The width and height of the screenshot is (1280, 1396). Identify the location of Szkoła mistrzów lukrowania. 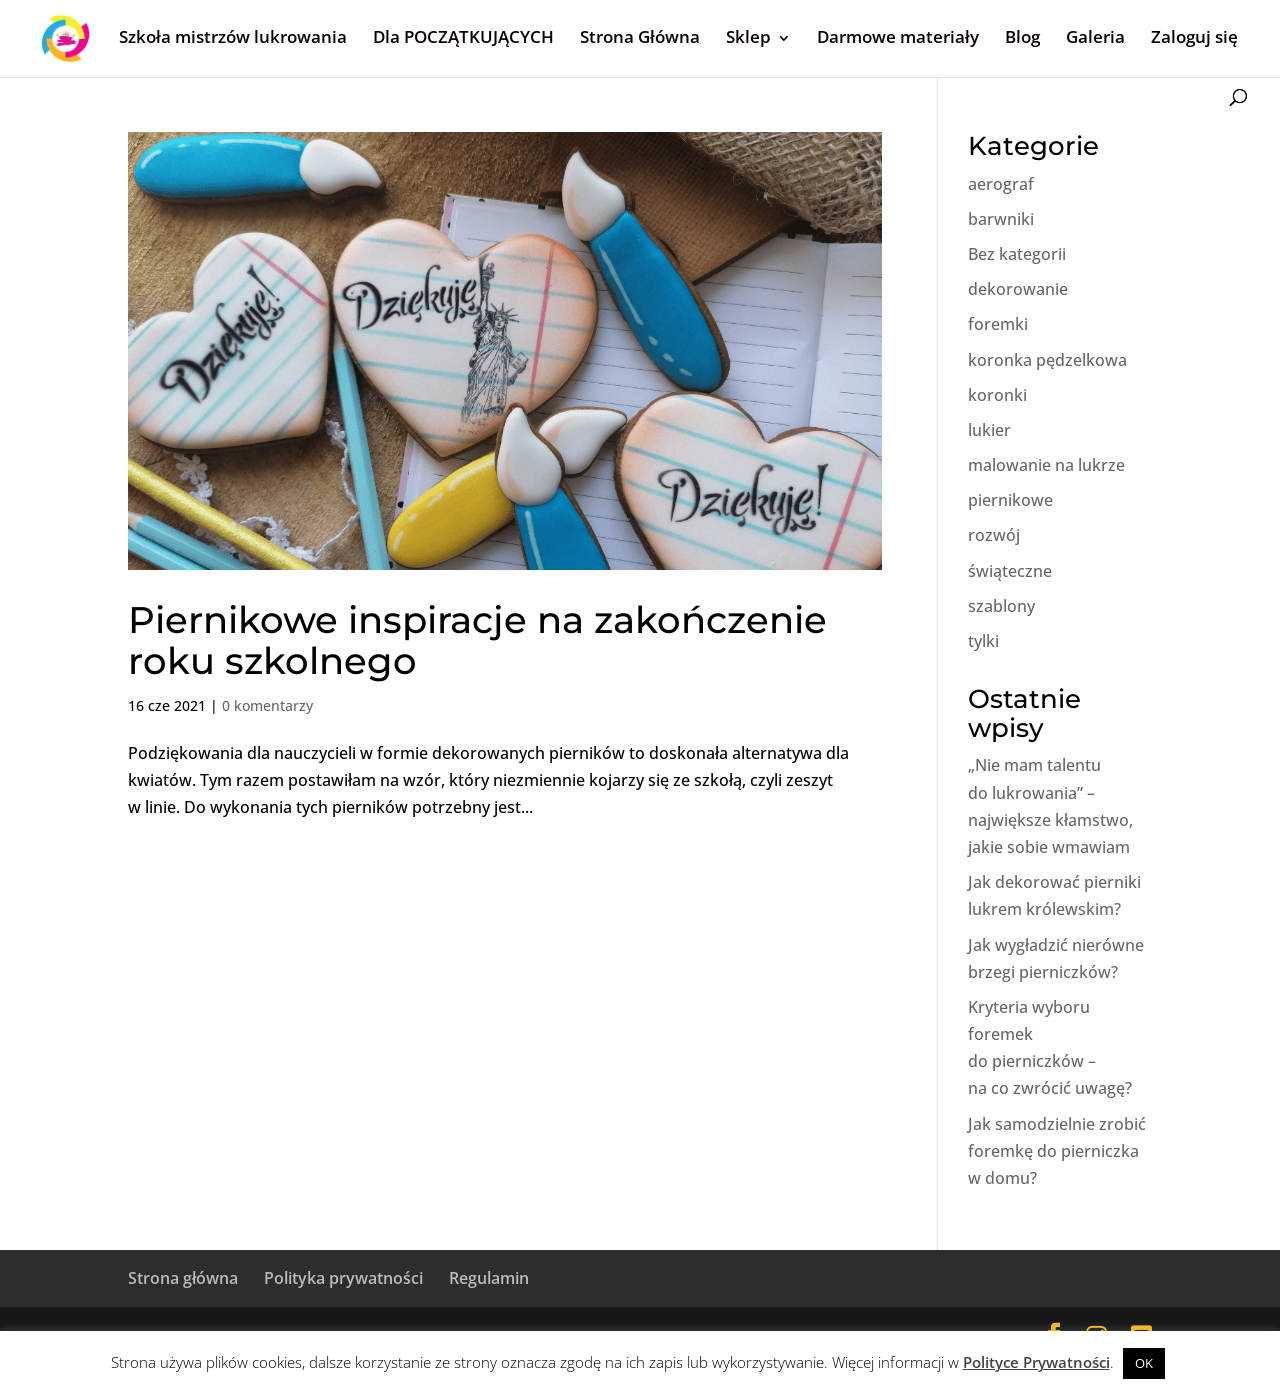
(233, 36).